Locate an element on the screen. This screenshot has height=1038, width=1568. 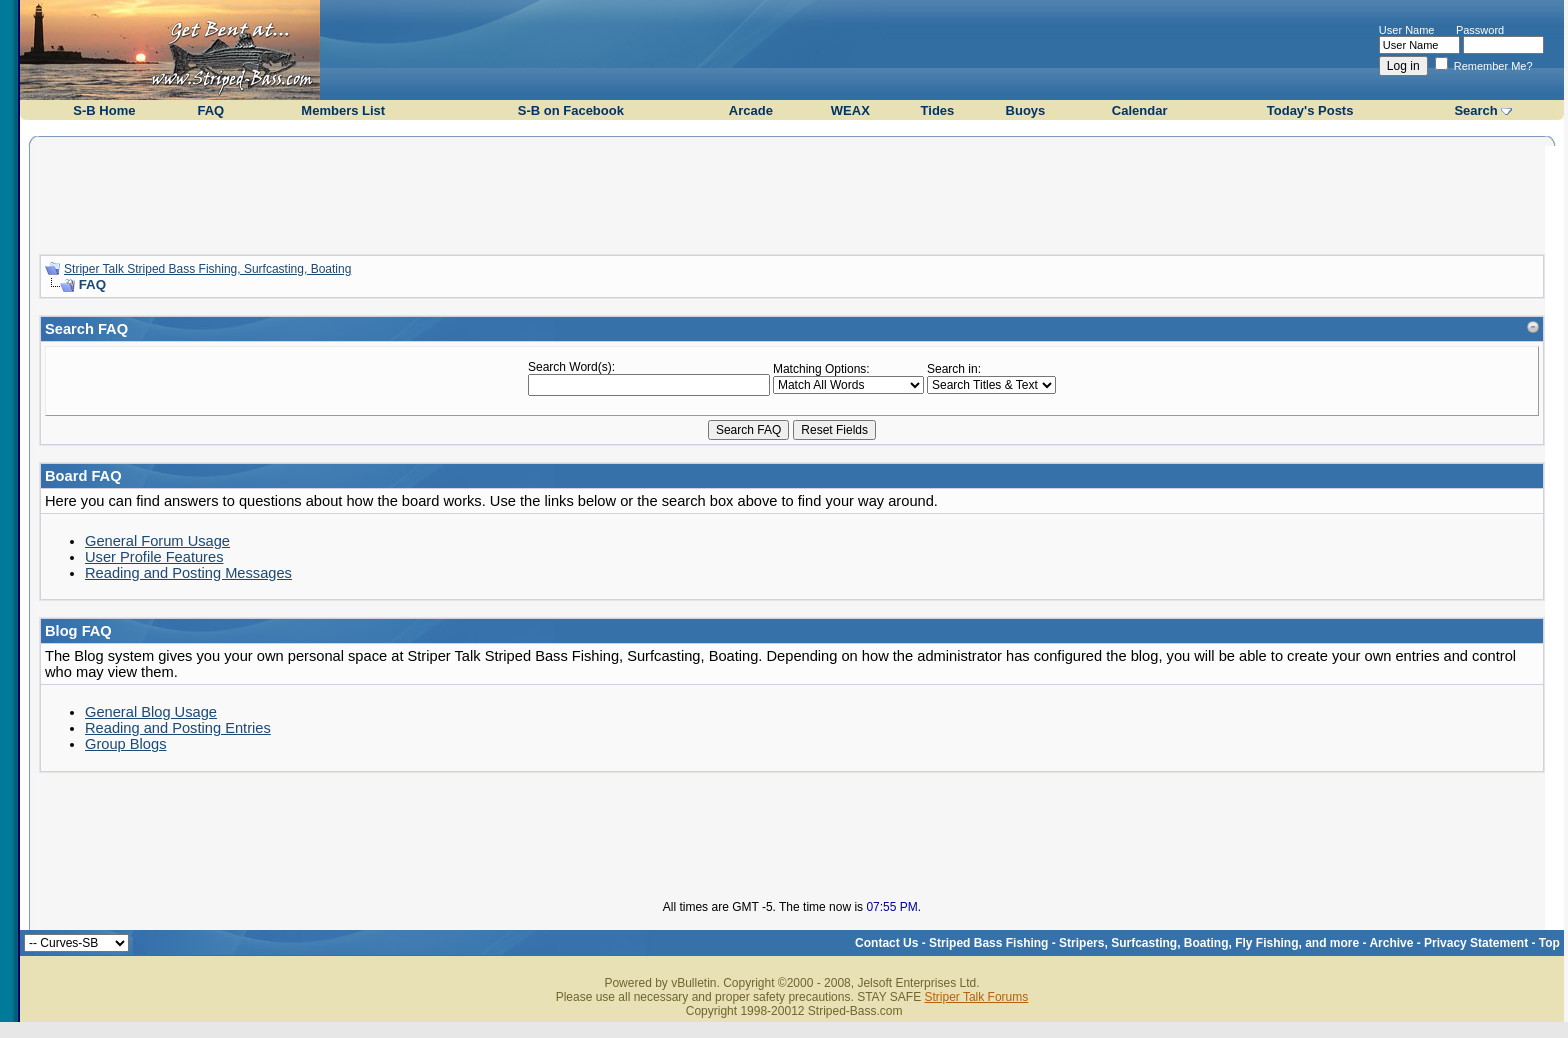
FAQ is located at coordinates (210, 110).